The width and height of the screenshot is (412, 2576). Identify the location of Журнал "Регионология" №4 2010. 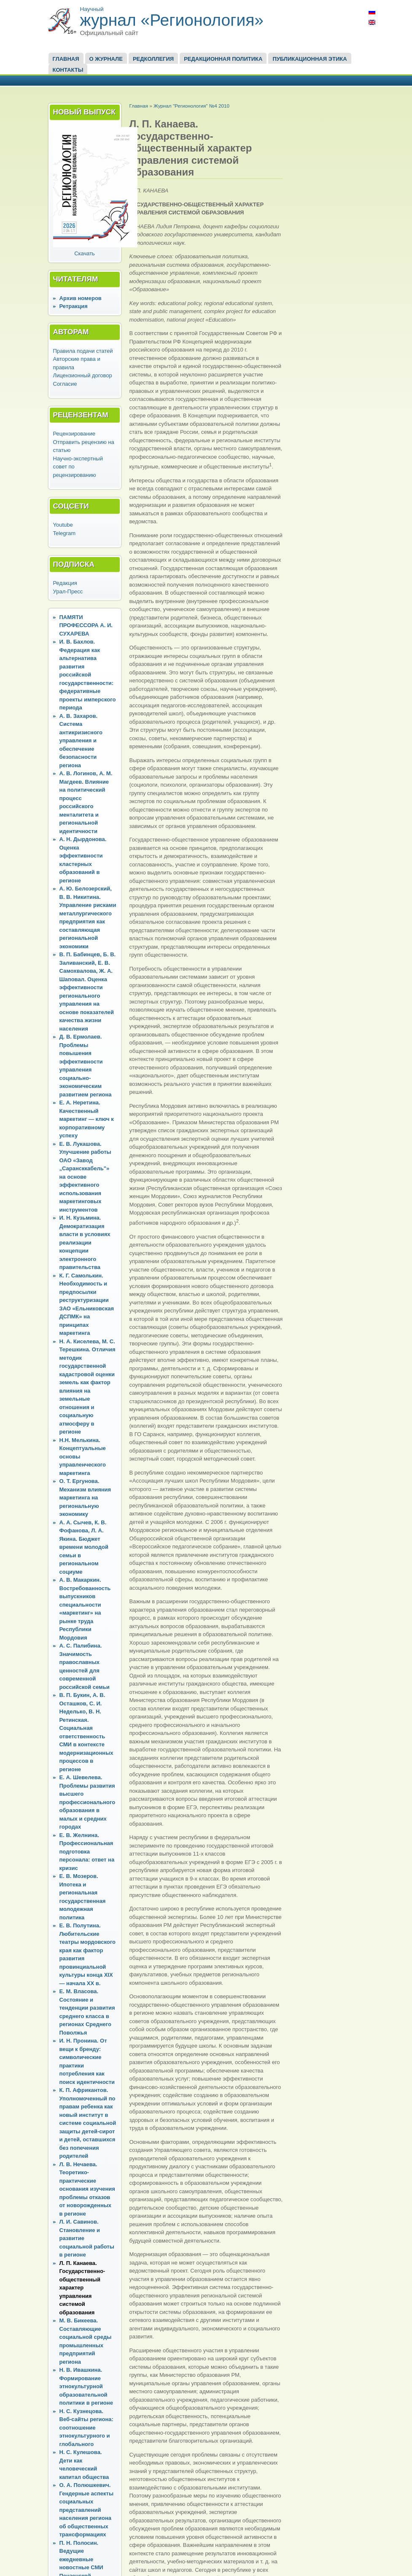
(191, 105).